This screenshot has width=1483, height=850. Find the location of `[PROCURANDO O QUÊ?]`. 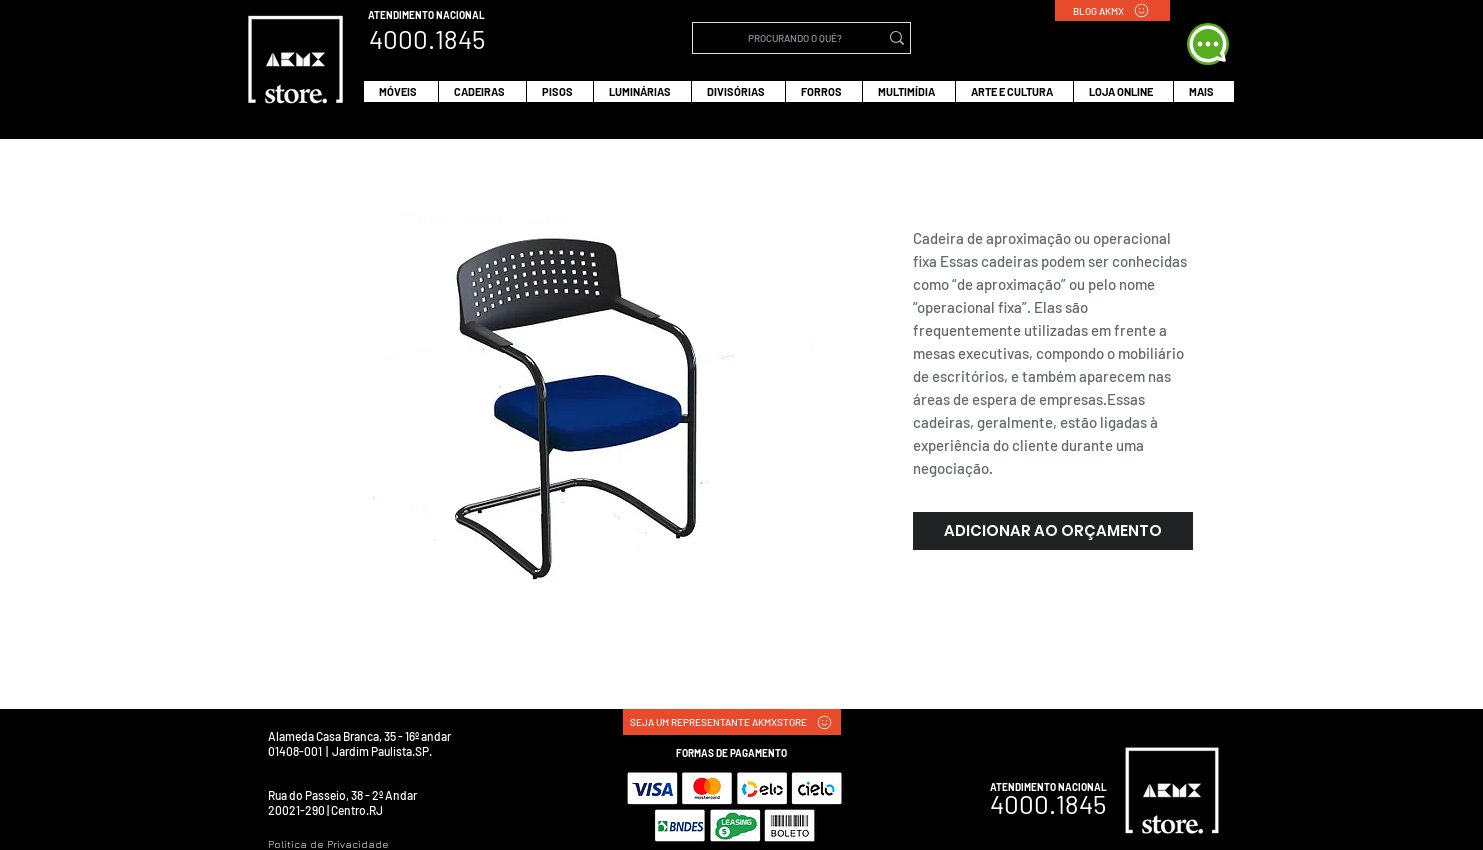

[PROCURANDO O QUÊ?] is located at coordinates (795, 38).